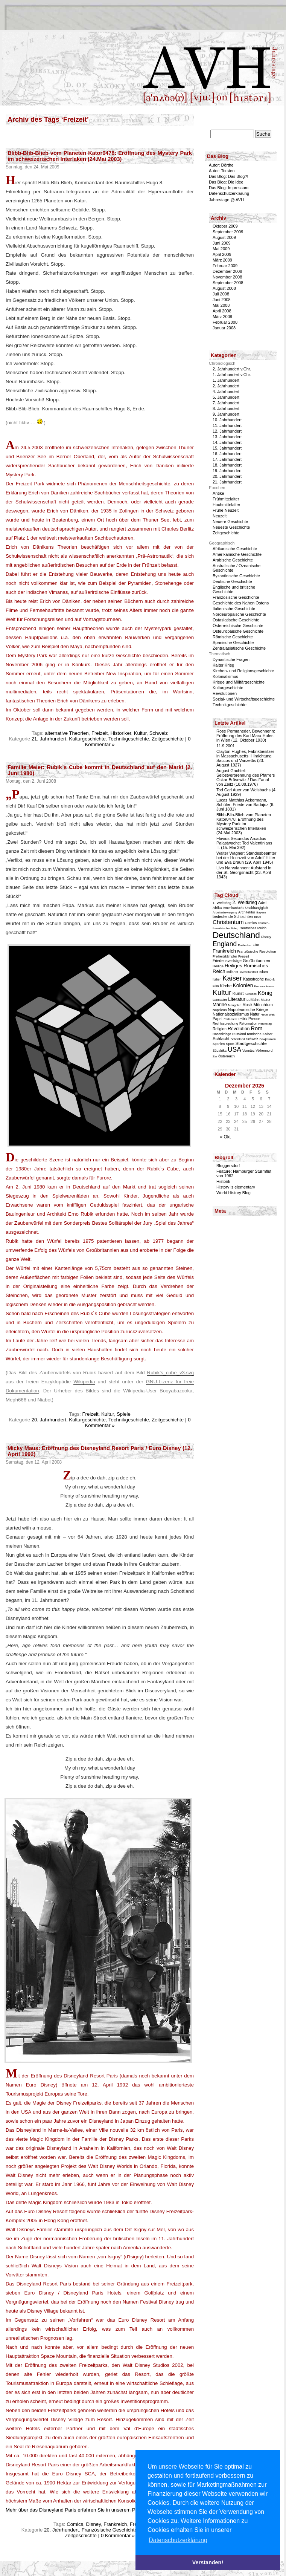  Describe the element at coordinates (226, 986) in the screenshot. I see `Kirche` at that location.